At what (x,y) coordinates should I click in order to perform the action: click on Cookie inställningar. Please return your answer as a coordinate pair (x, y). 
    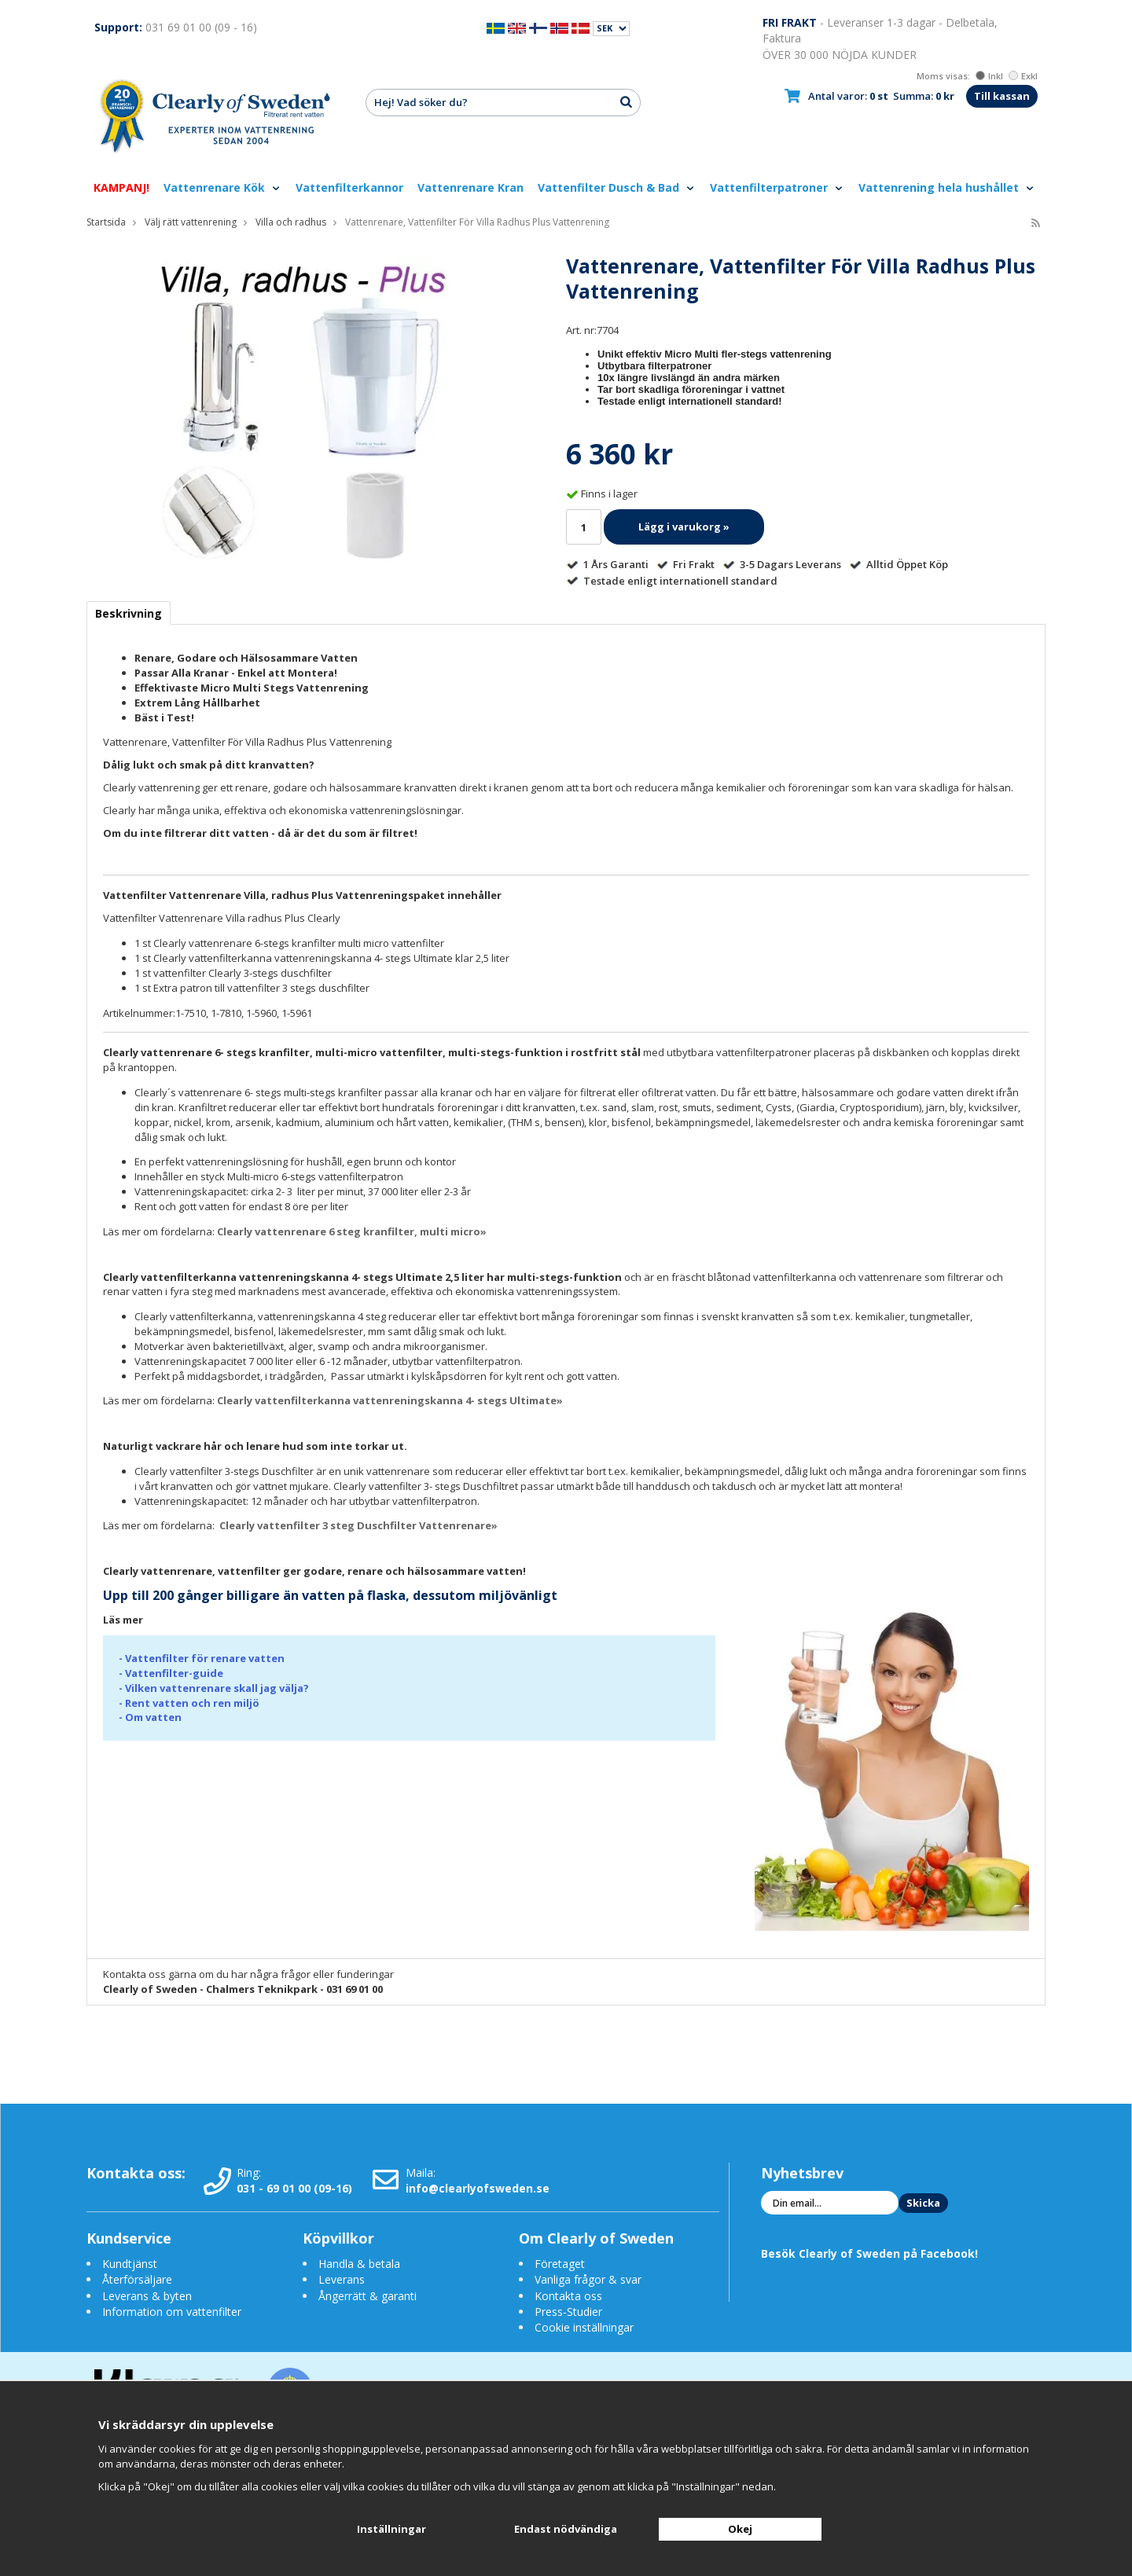
    Looking at the image, I should click on (584, 2327).